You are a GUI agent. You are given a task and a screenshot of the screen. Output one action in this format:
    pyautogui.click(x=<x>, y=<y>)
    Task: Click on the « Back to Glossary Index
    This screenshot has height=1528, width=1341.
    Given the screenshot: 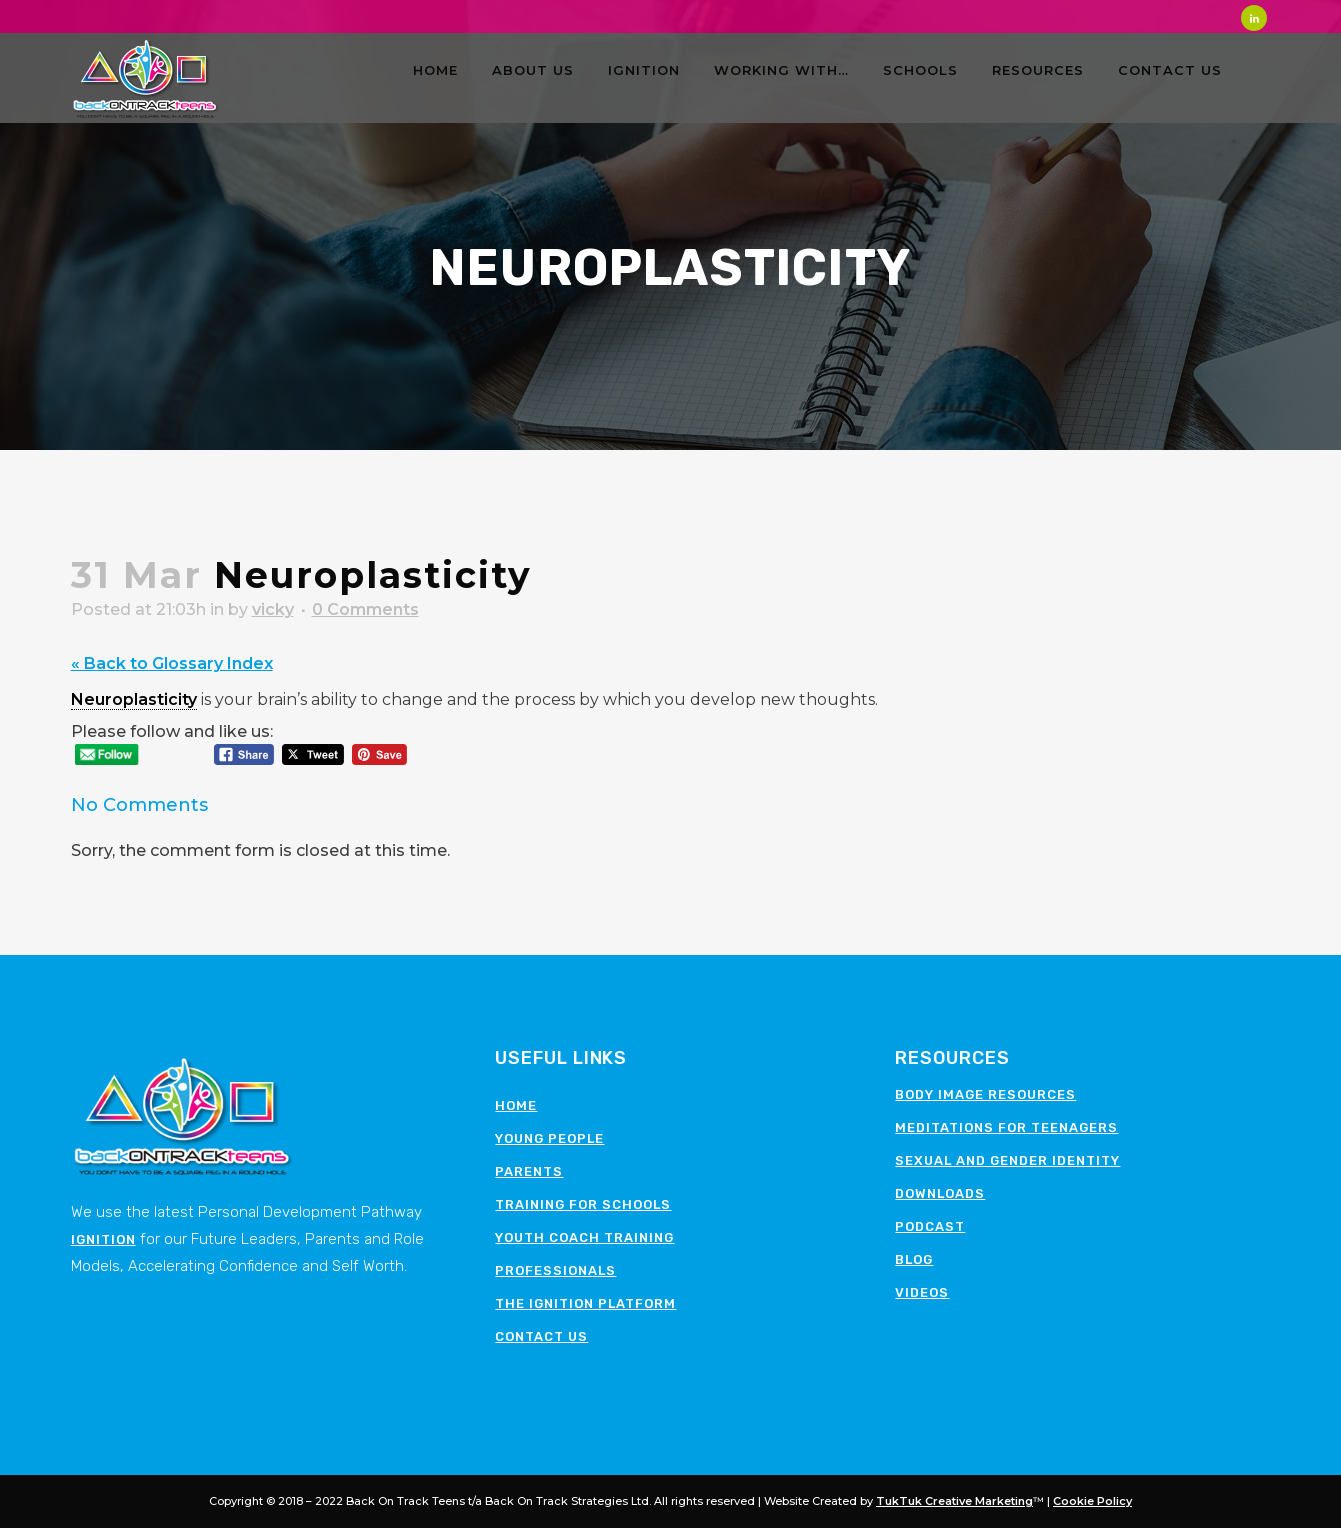 What is the action you would take?
    pyautogui.click(x=172, y=663)
    